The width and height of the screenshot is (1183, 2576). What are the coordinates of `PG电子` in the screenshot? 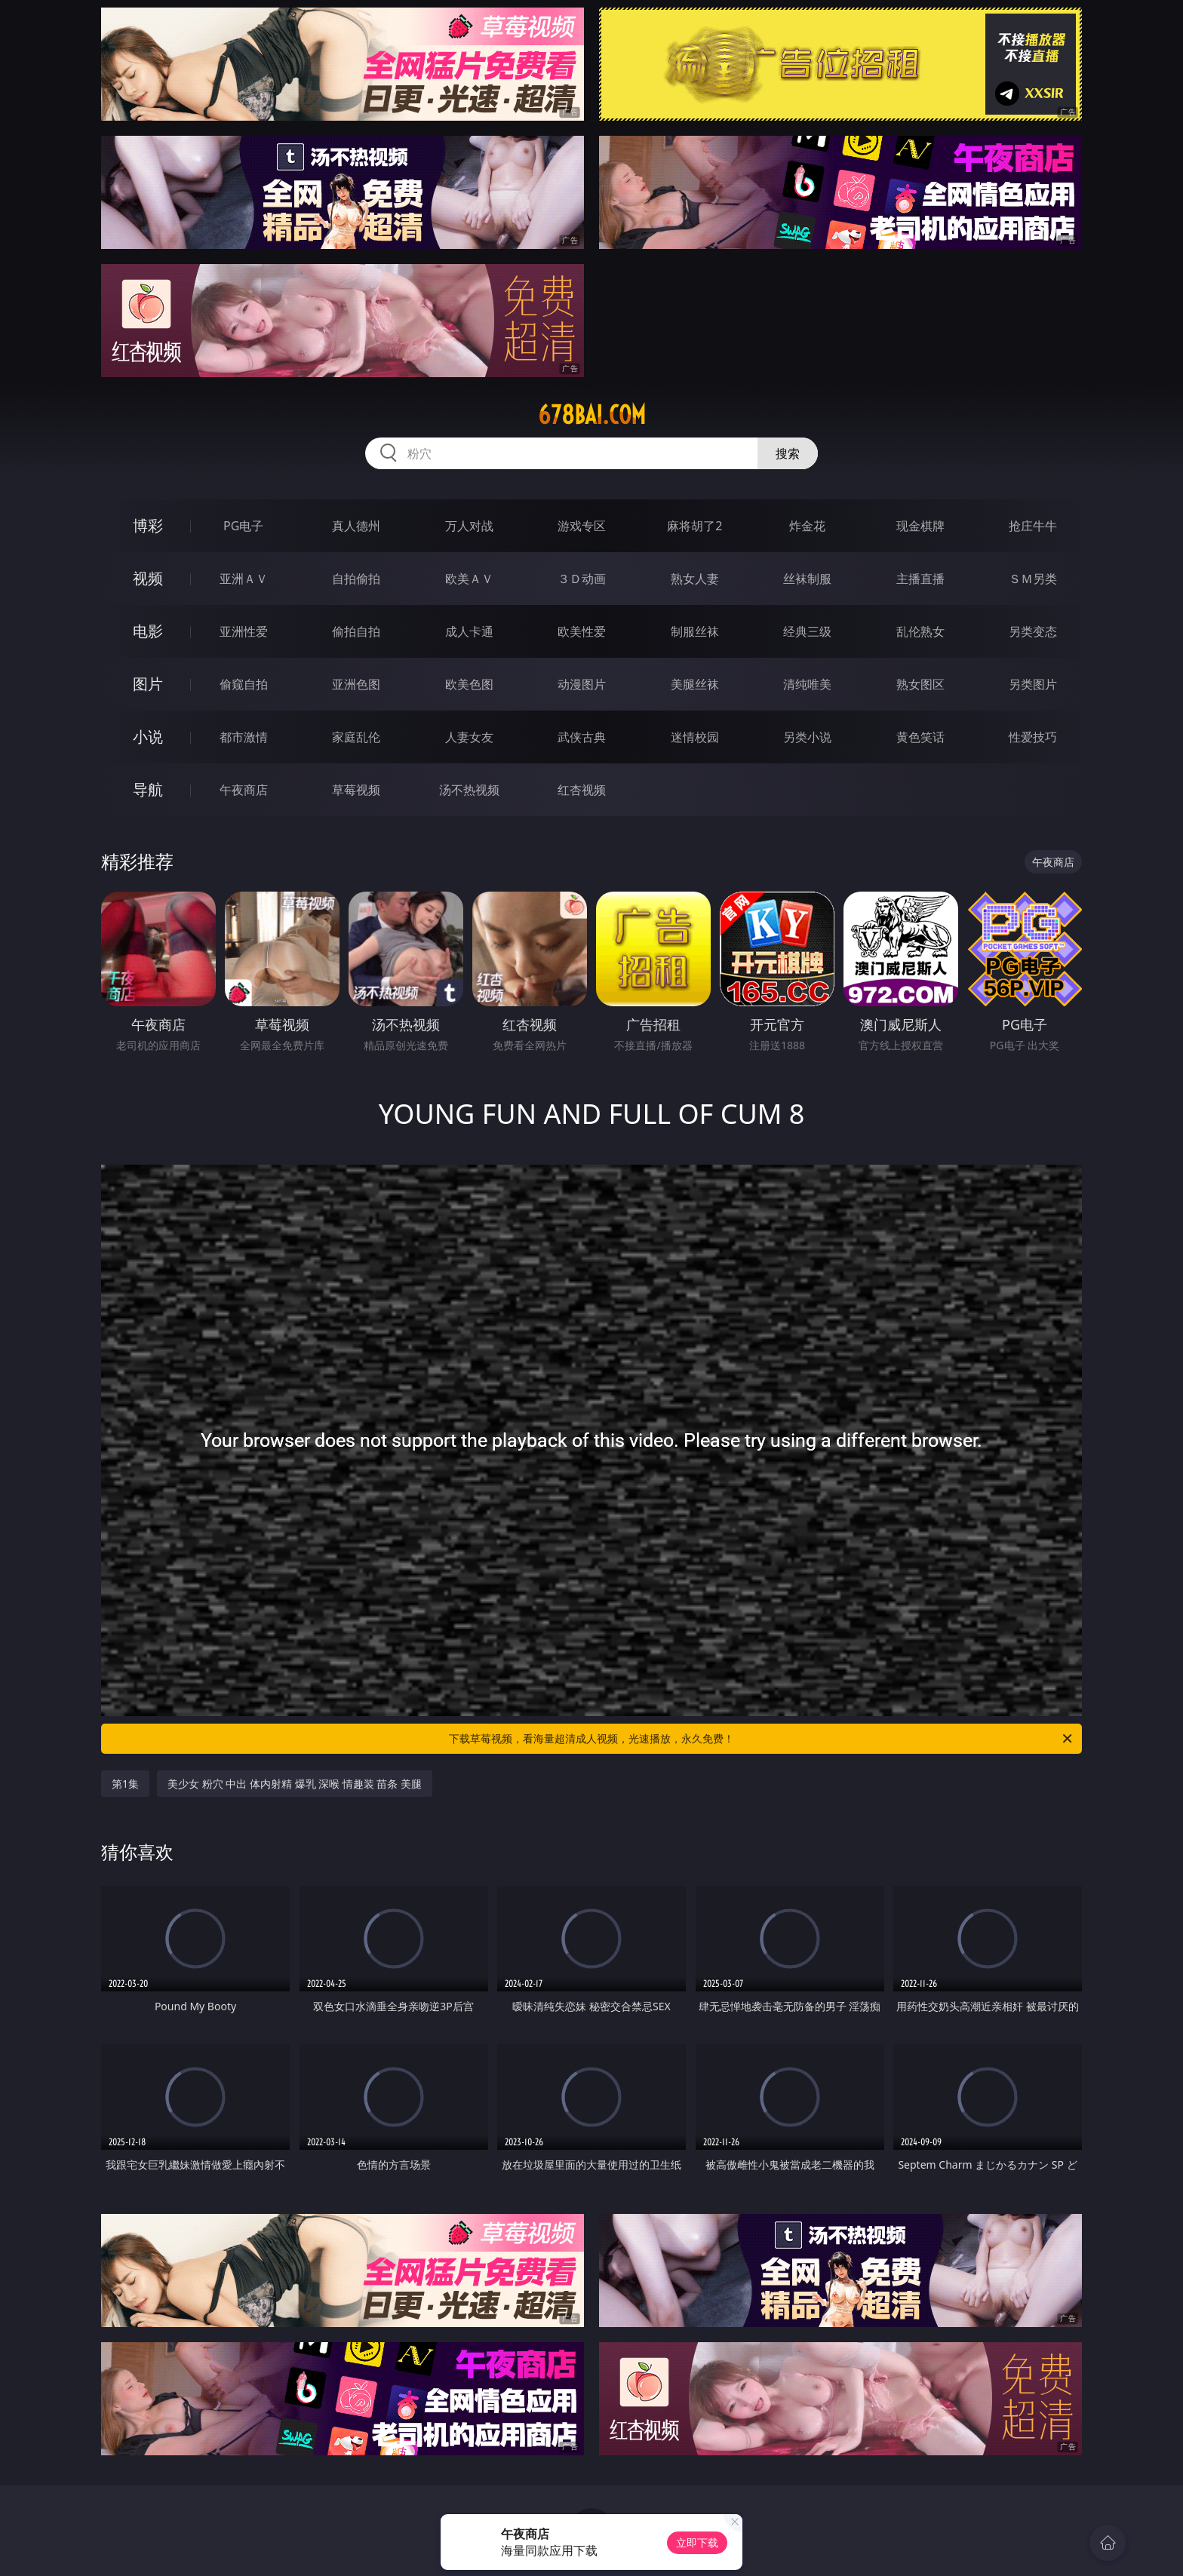 It's located at (243, 525).